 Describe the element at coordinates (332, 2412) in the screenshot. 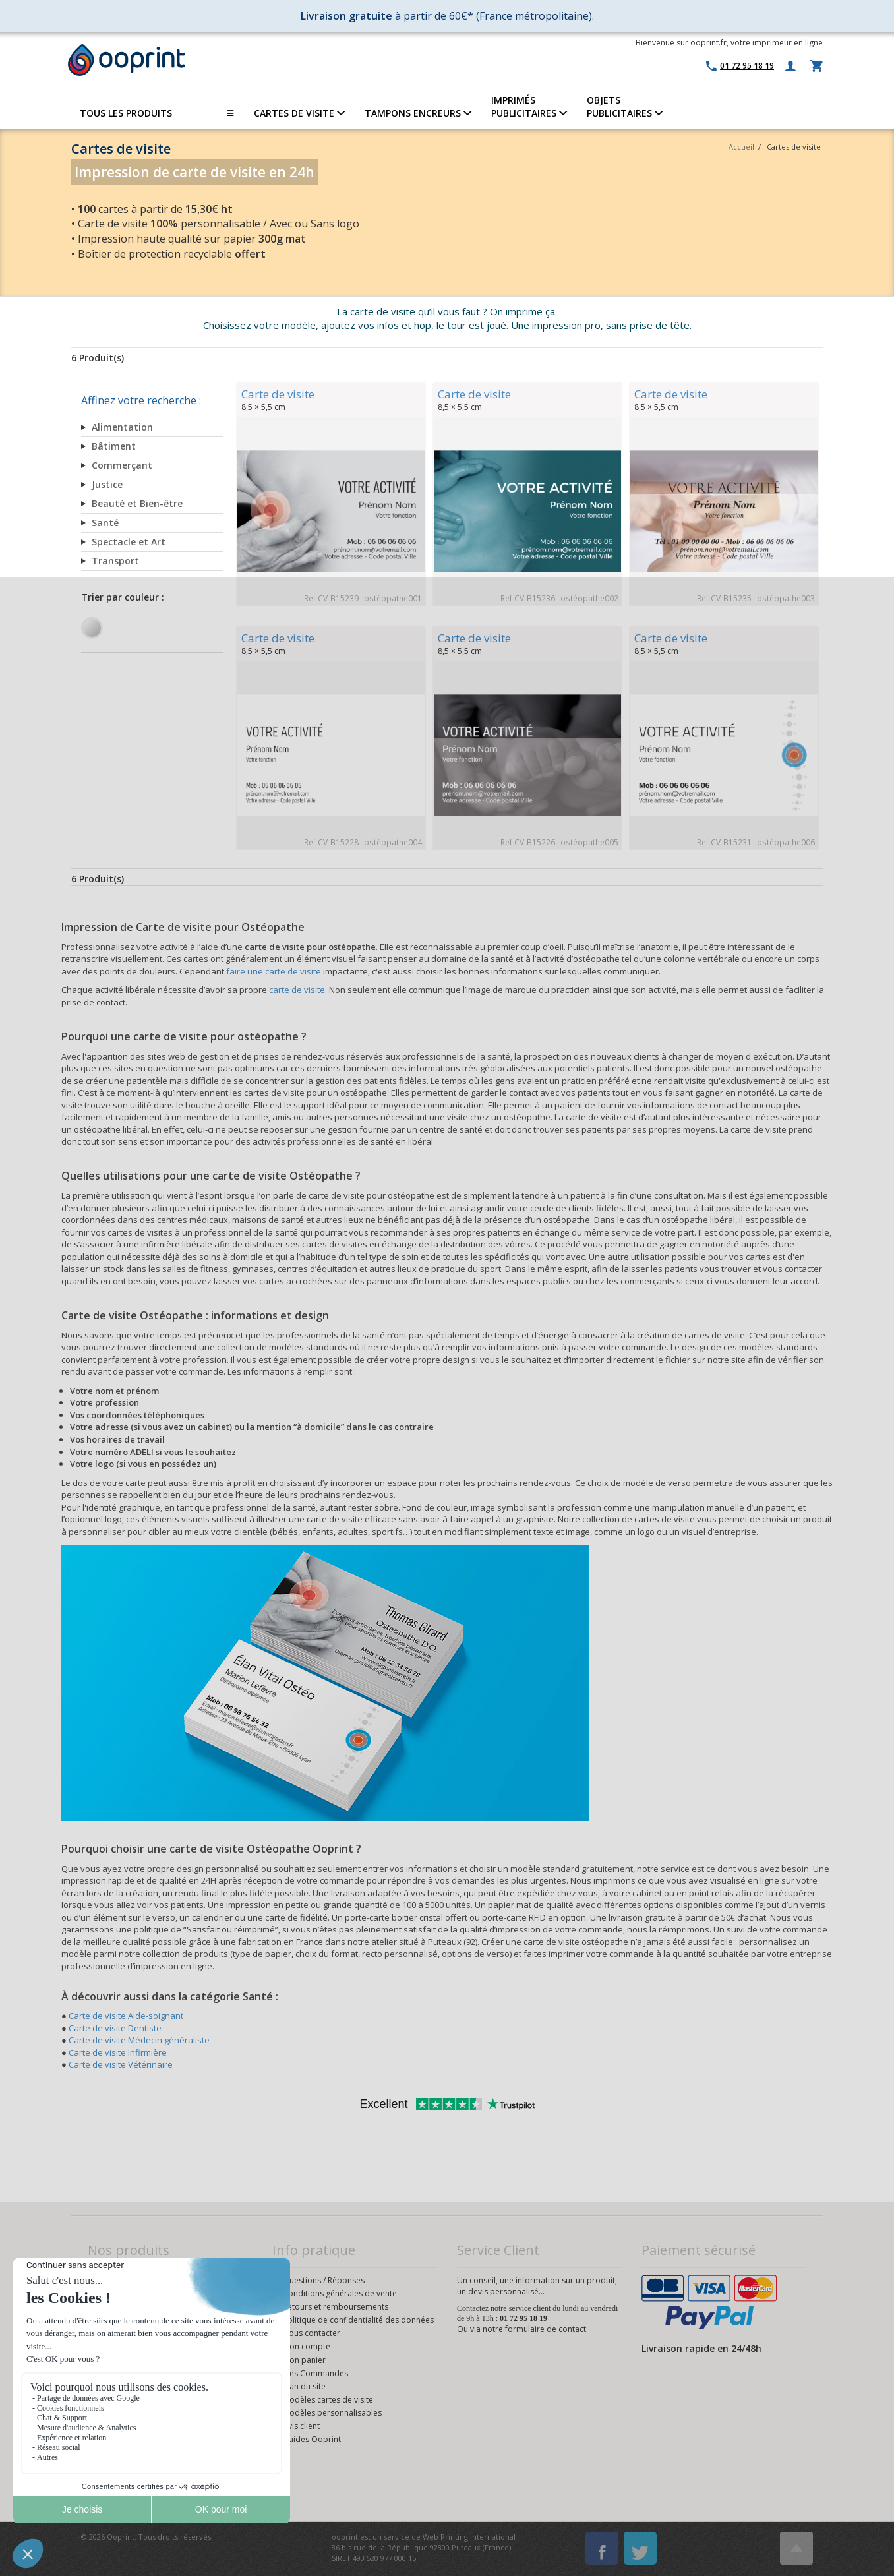

I see `Modèles personnalisables` at that location.